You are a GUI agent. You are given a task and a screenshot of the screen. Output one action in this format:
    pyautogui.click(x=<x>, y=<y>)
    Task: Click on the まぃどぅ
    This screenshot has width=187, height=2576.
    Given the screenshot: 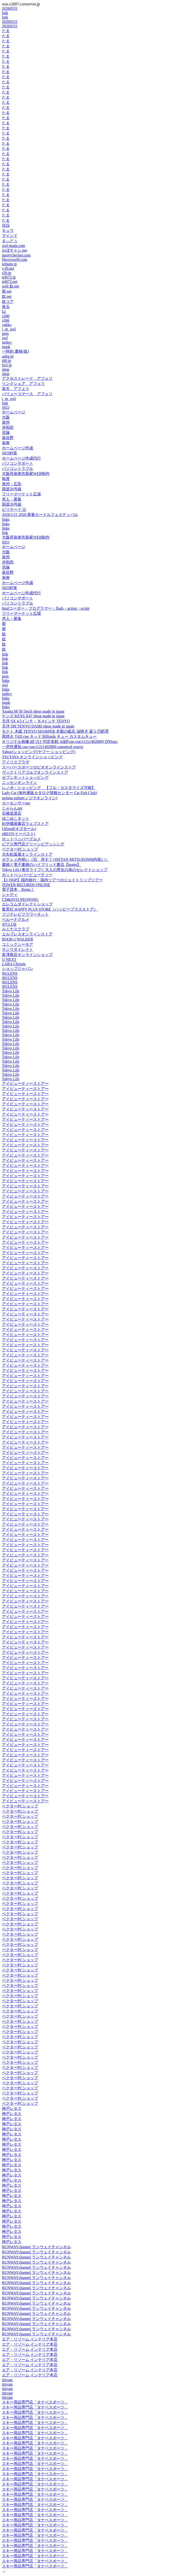 What is the action you would take?
    pyautogui.click(x=10, y=241)
    